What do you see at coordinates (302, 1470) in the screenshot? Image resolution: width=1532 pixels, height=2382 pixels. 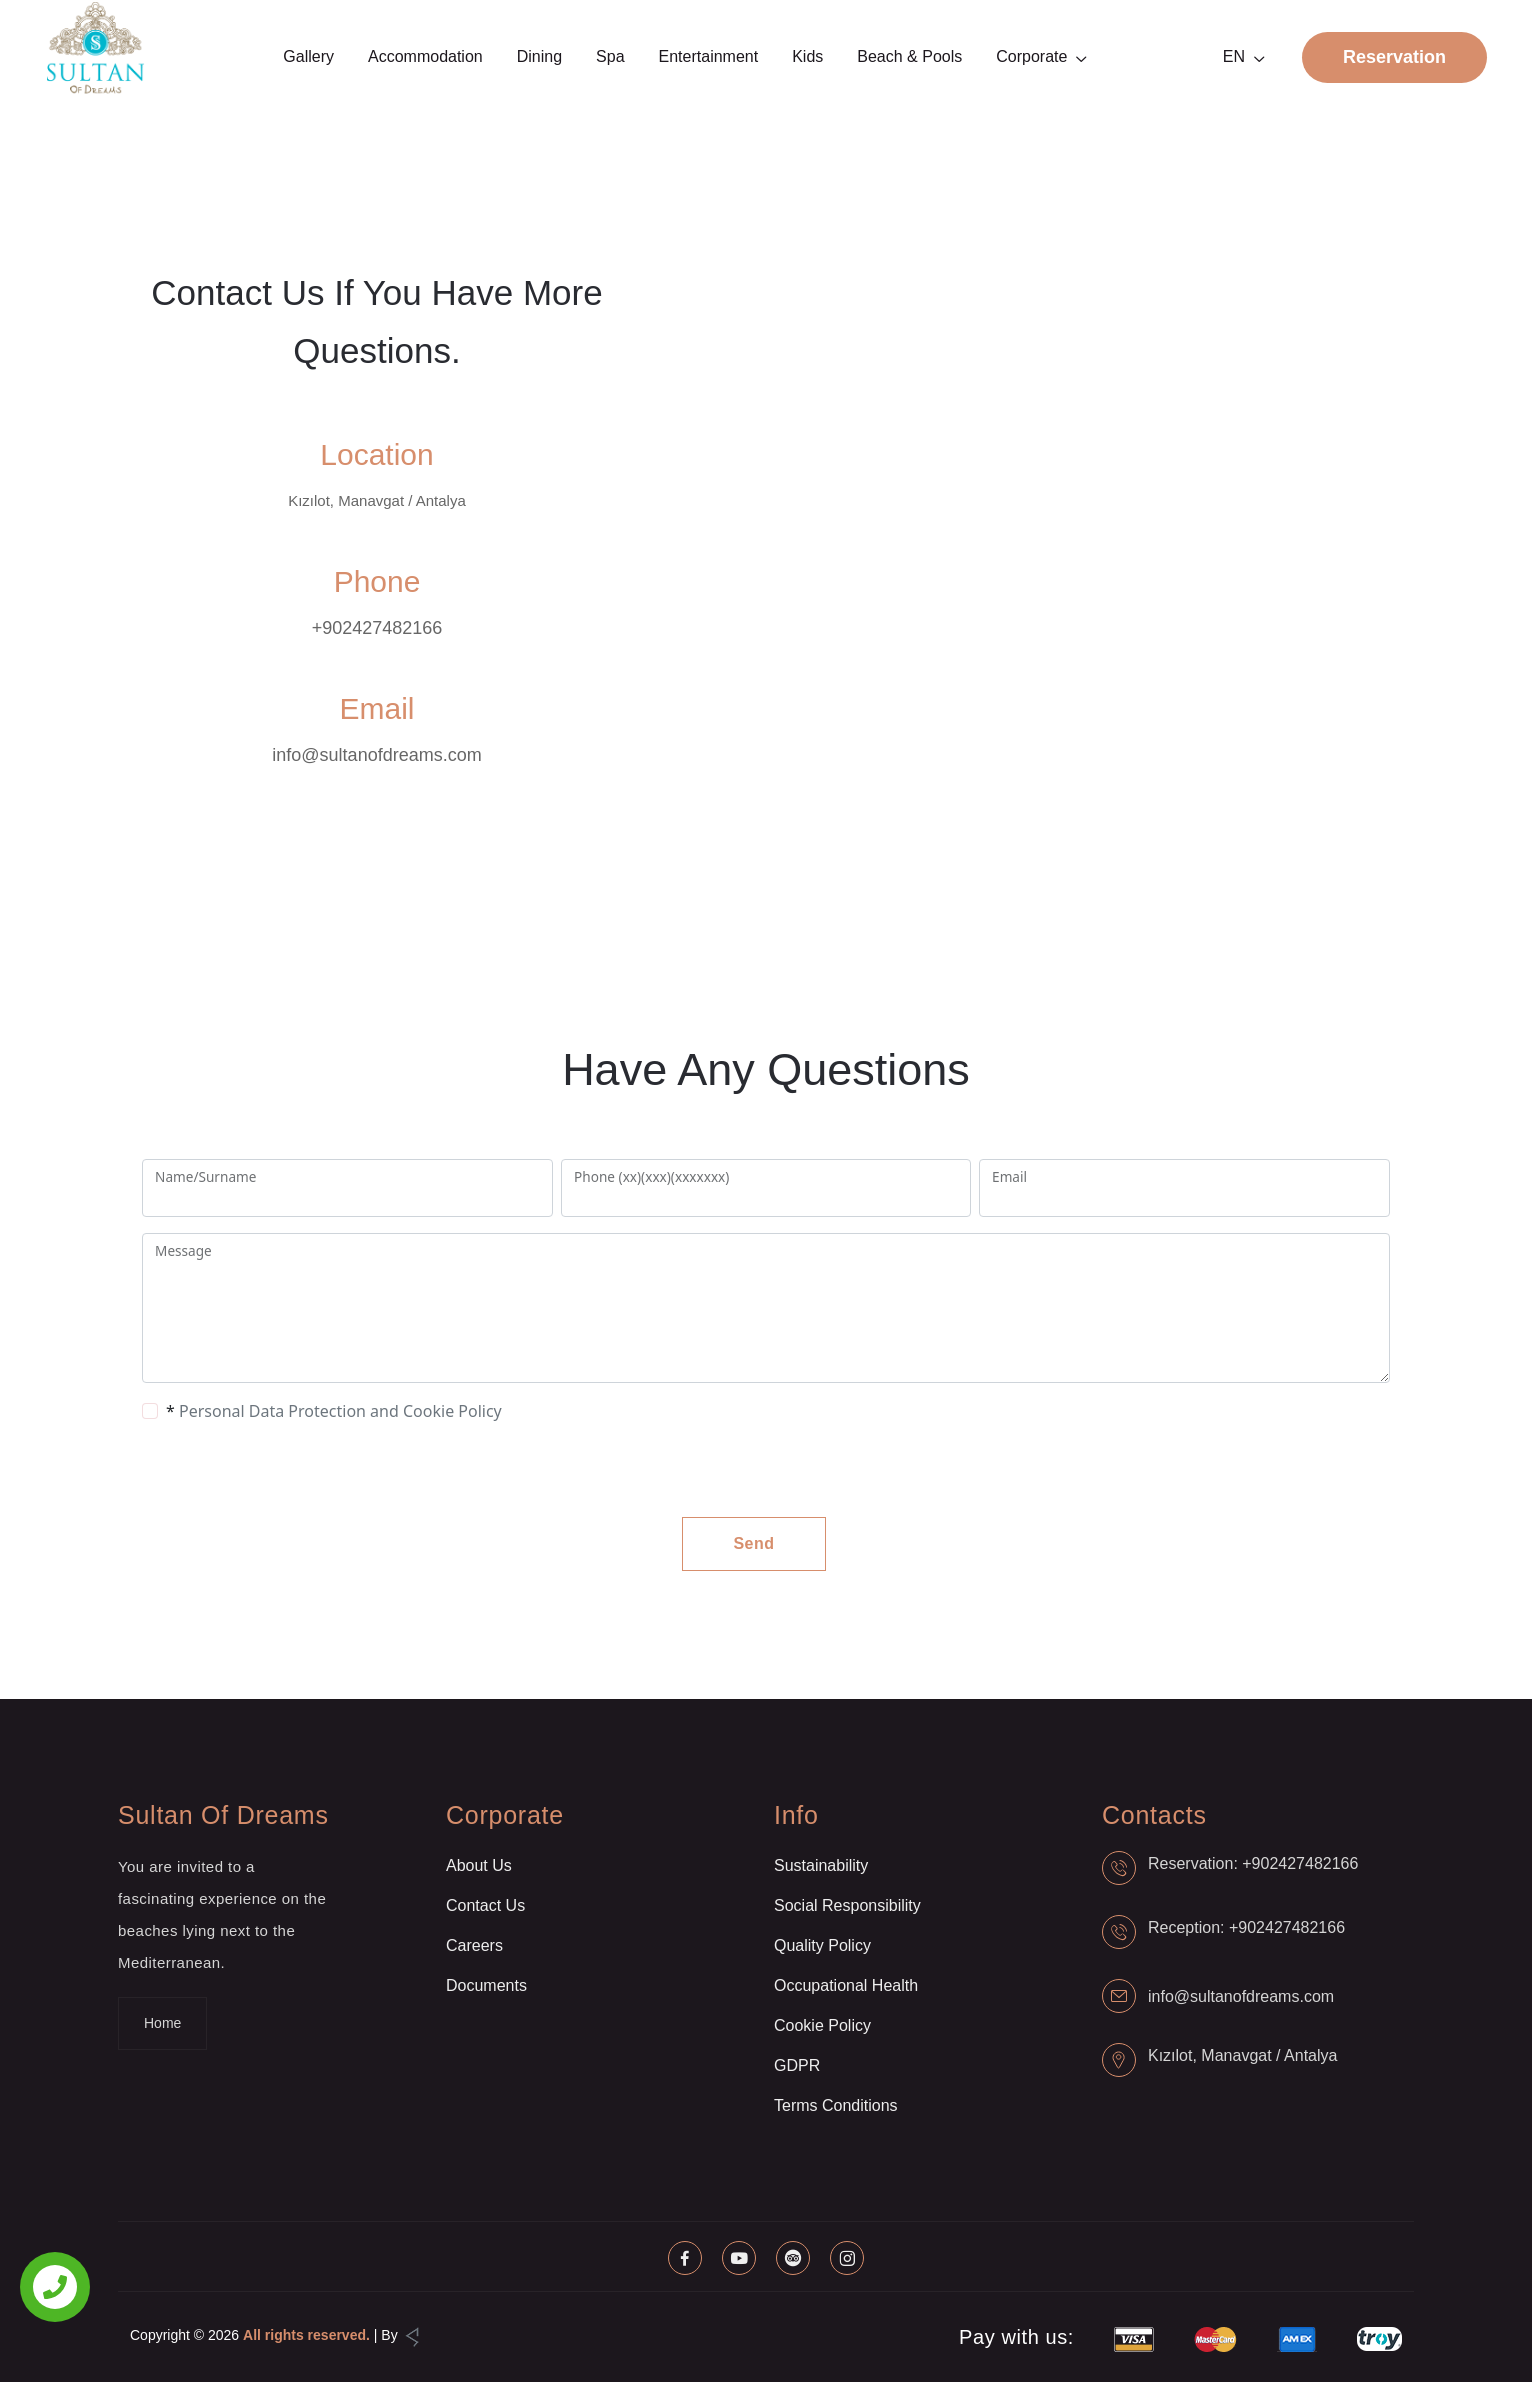 I see `[presentation]` at bounding box center [302, 1470].